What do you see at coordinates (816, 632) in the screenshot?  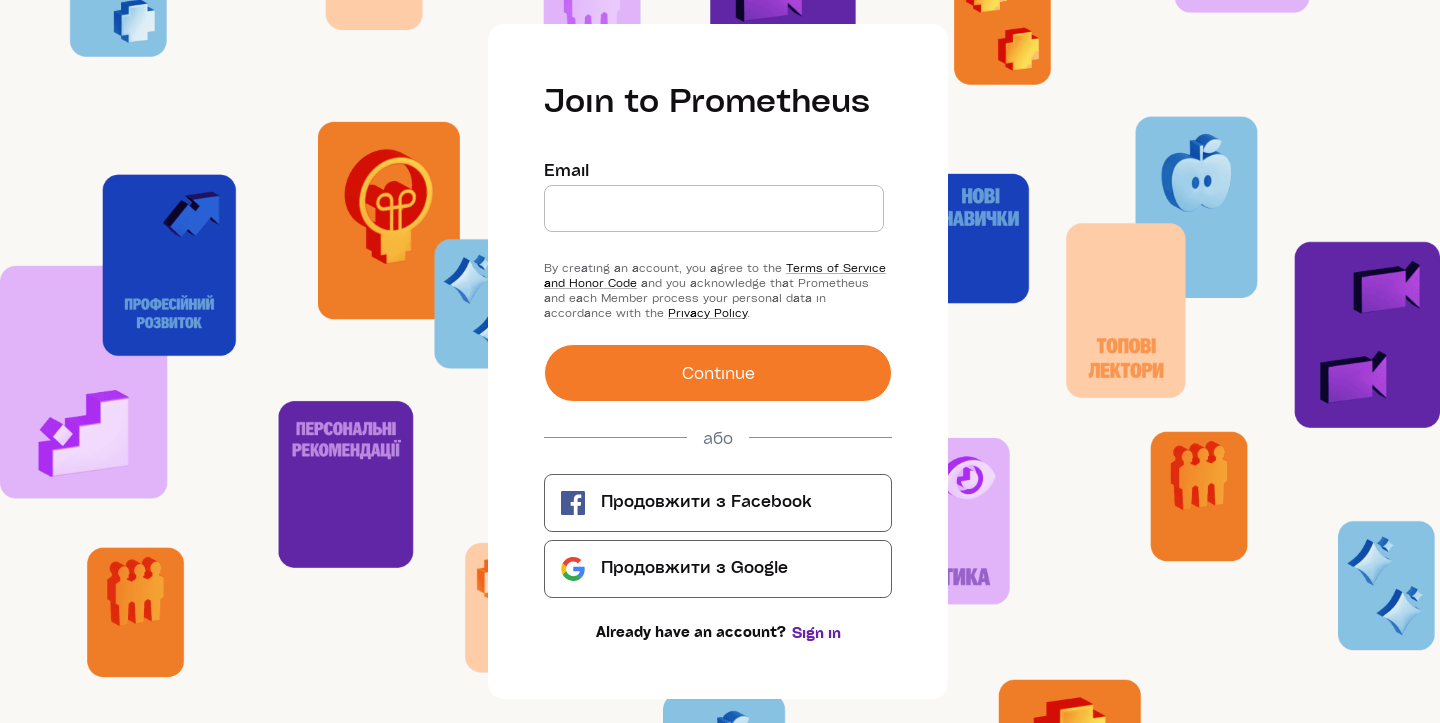 I see `Sign in` at bounding box center [816, 632].